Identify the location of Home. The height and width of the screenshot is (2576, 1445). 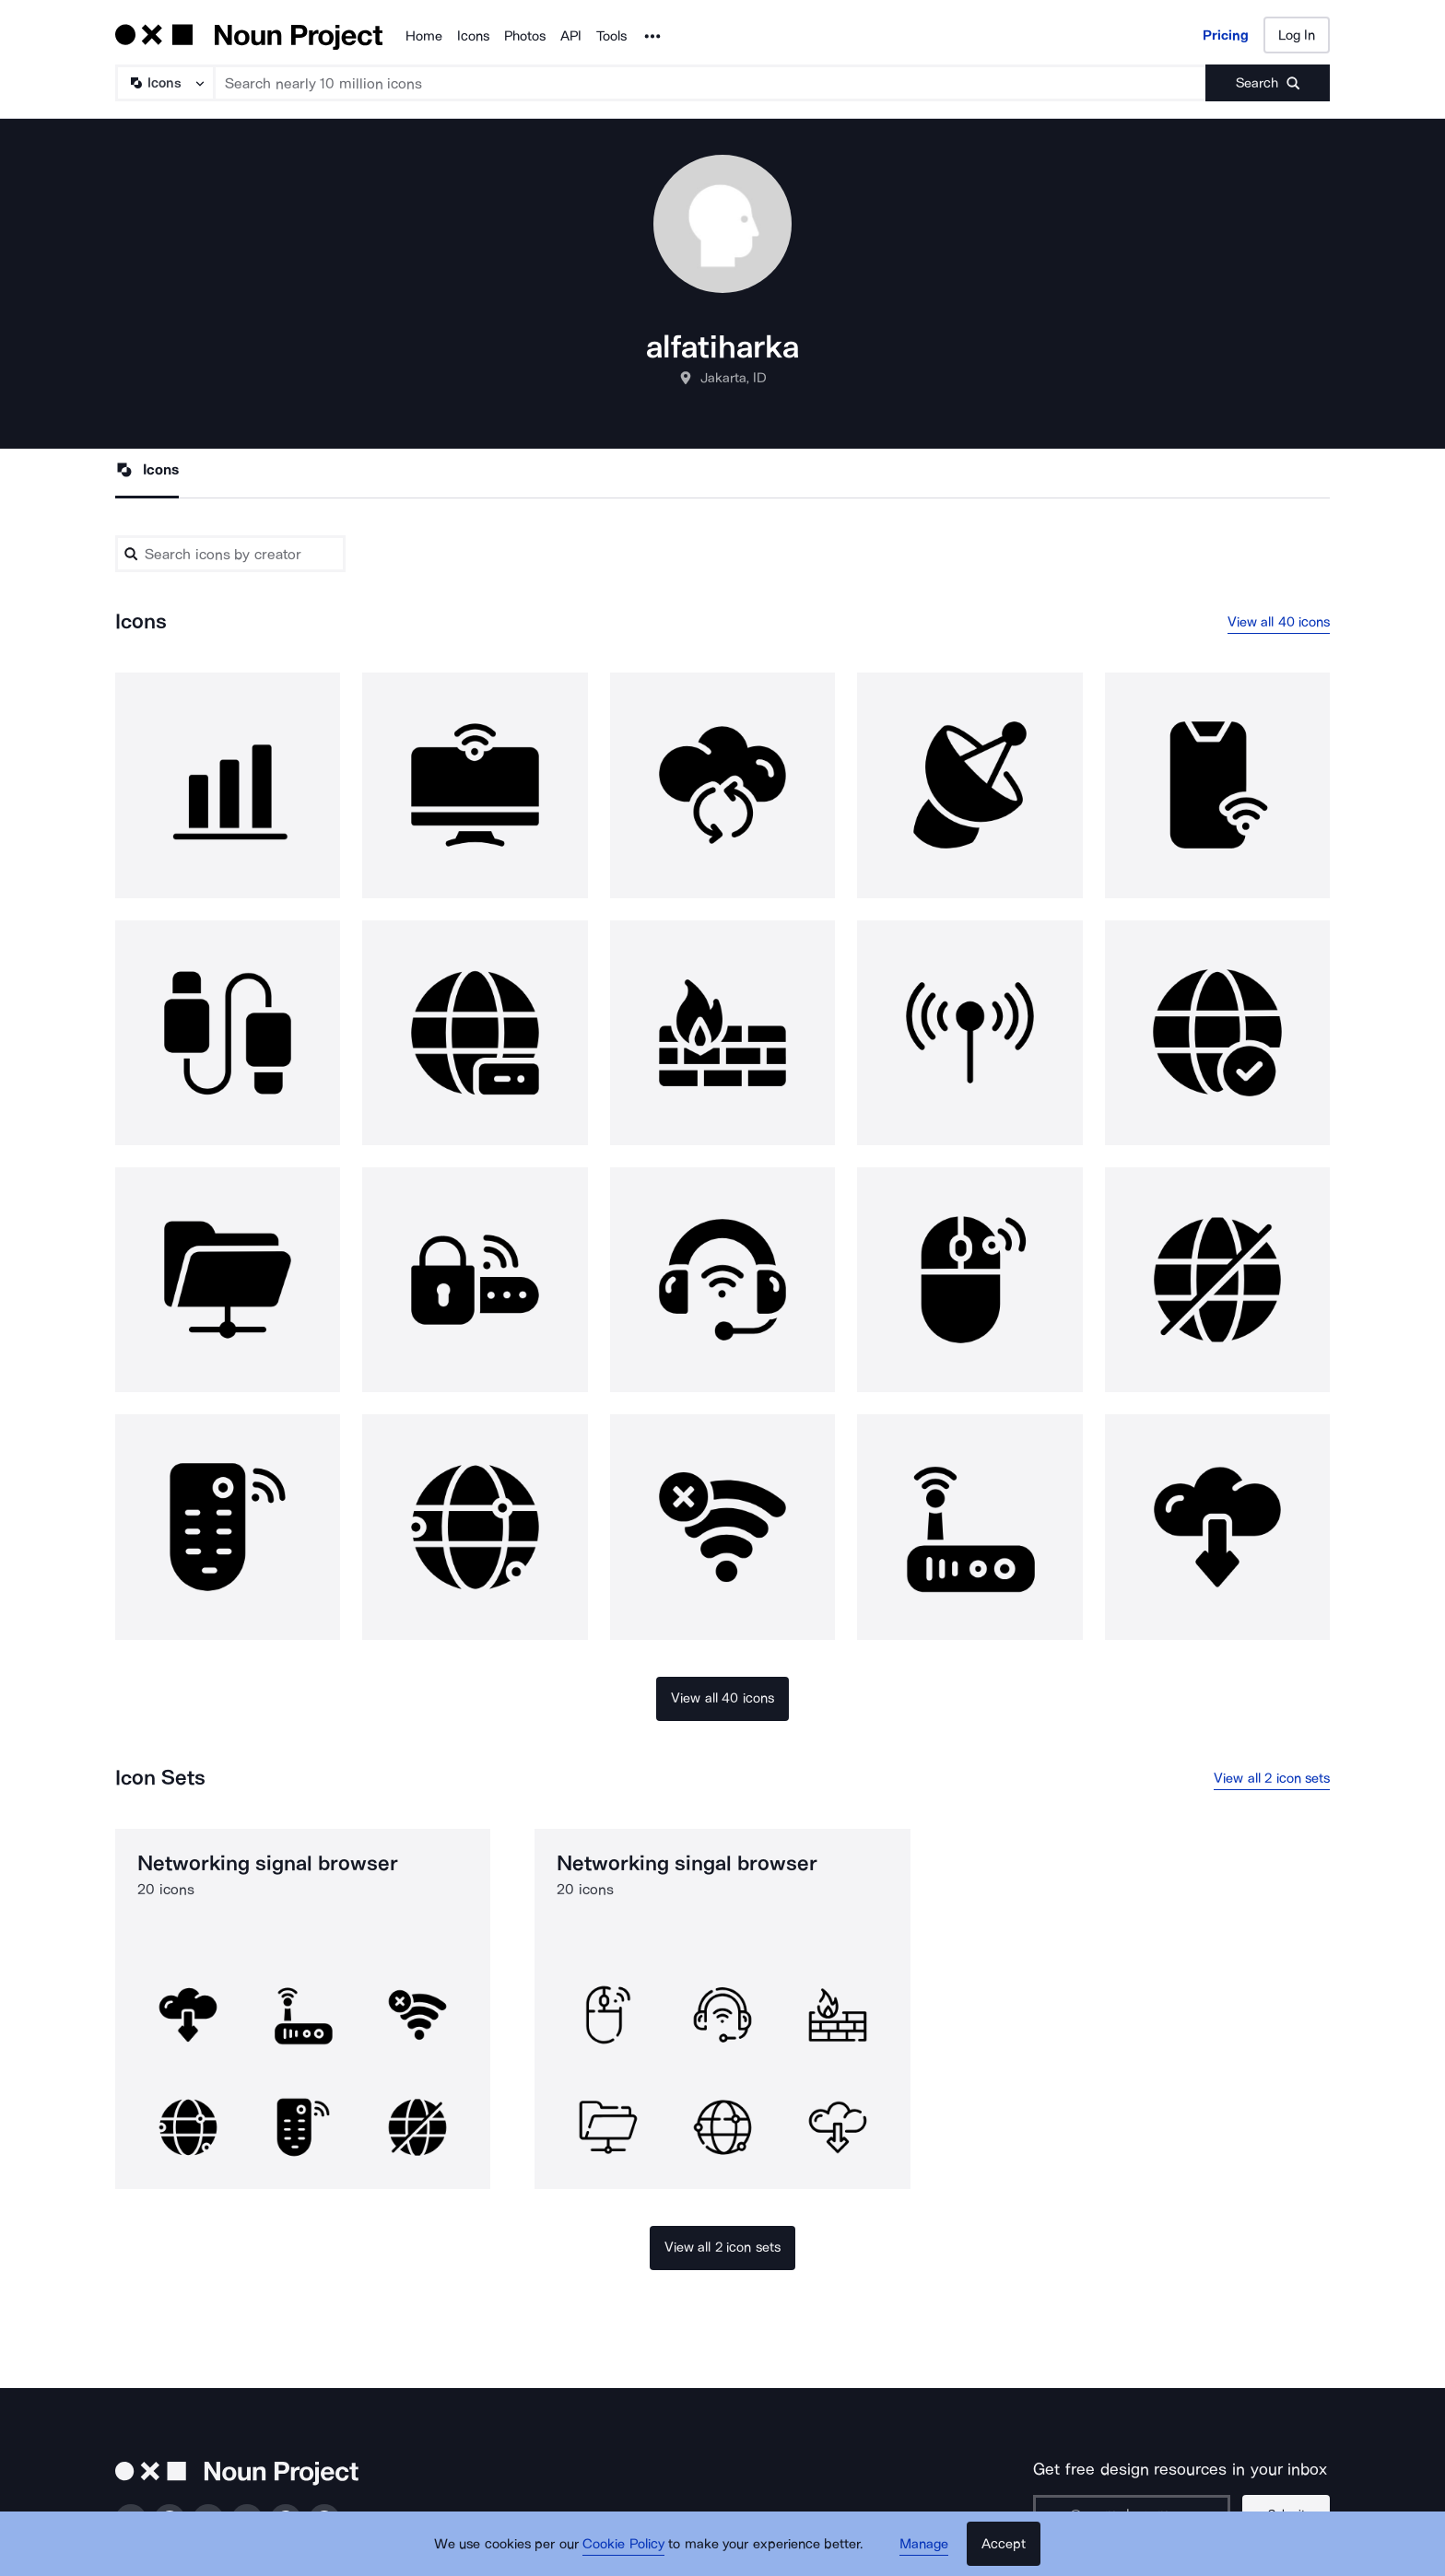
(423, 36).